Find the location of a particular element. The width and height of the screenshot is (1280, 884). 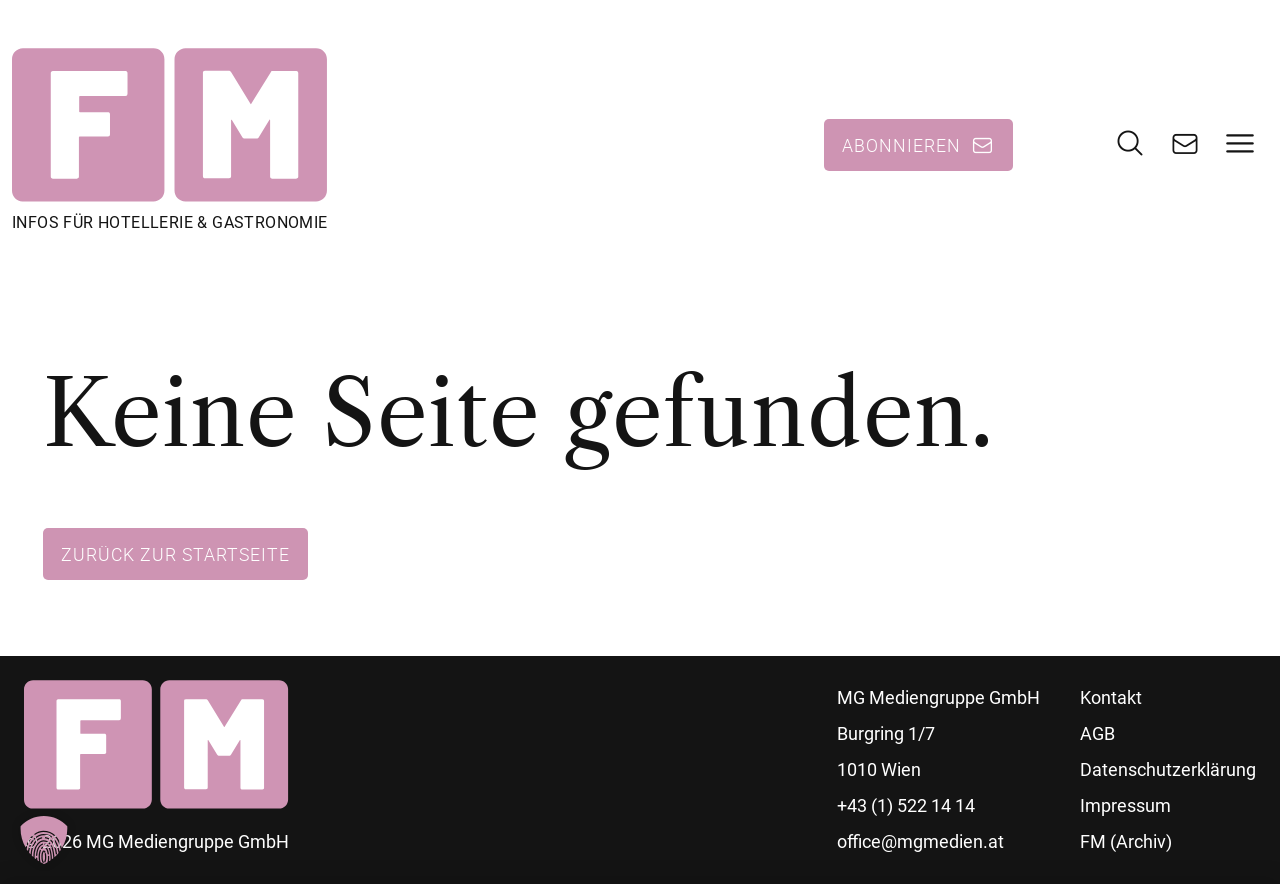

Datenschutzerklärung is located at coordinates (1168, 769).